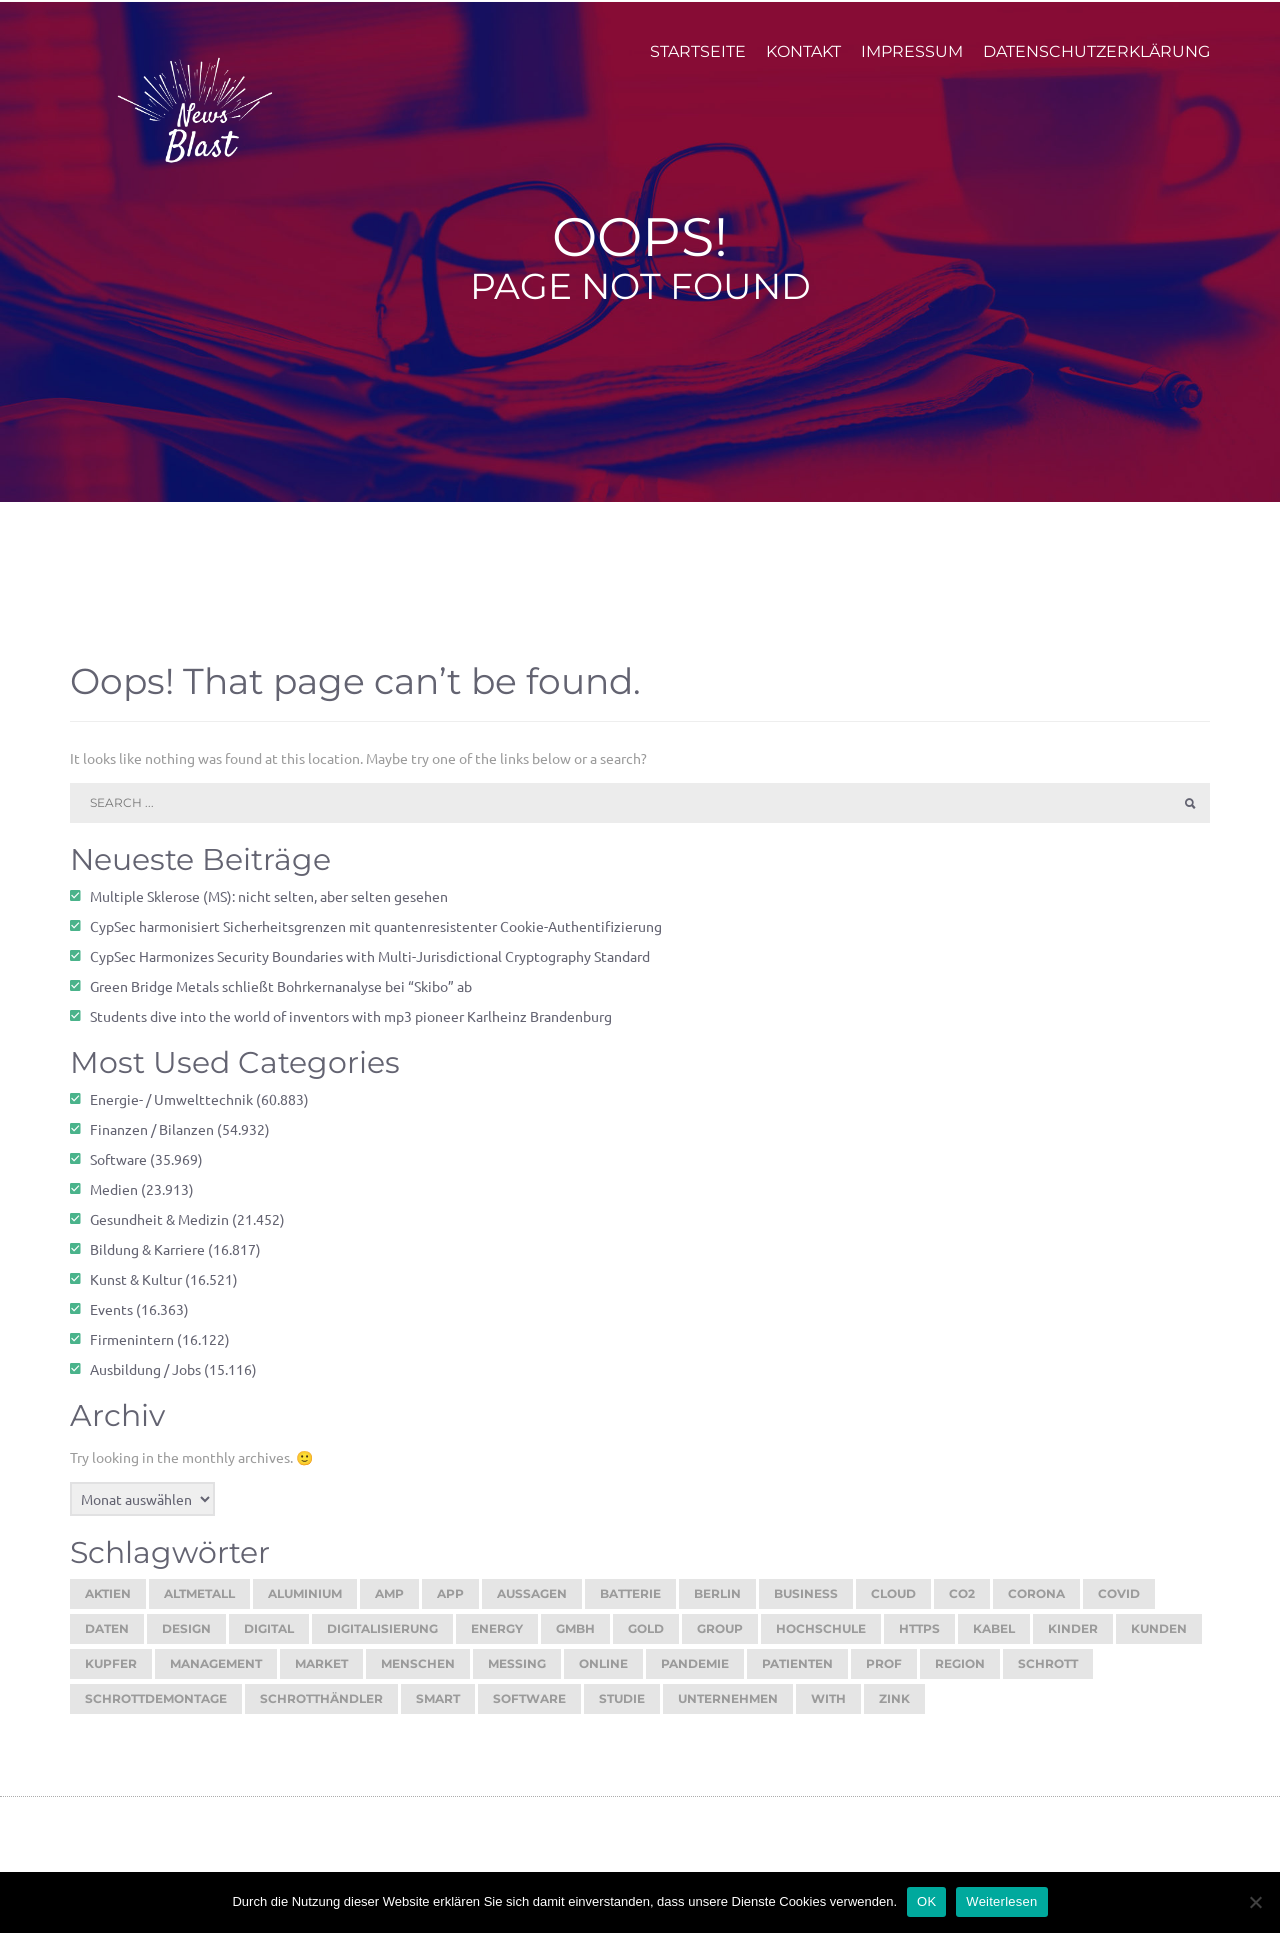 This screenshot has height=1933, width=1280. I want to click on https [https (16.096 Einträge)], so click(919, 1638).